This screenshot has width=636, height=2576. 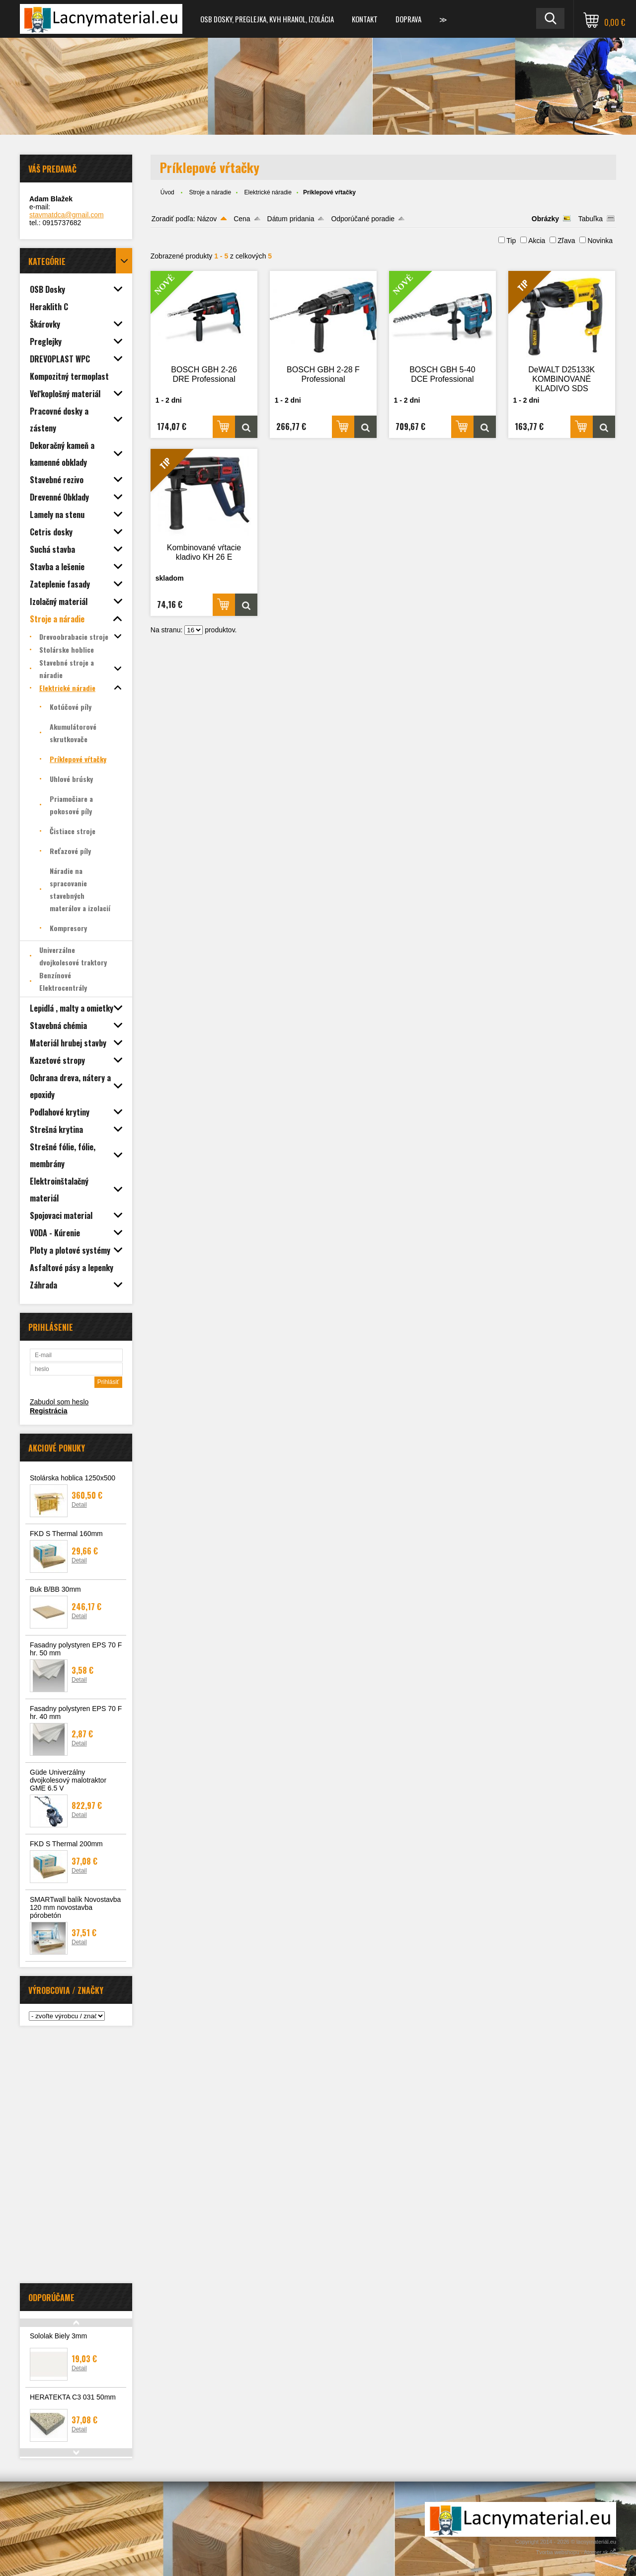 I want to click on Zľava, so click(x=566, y=241).